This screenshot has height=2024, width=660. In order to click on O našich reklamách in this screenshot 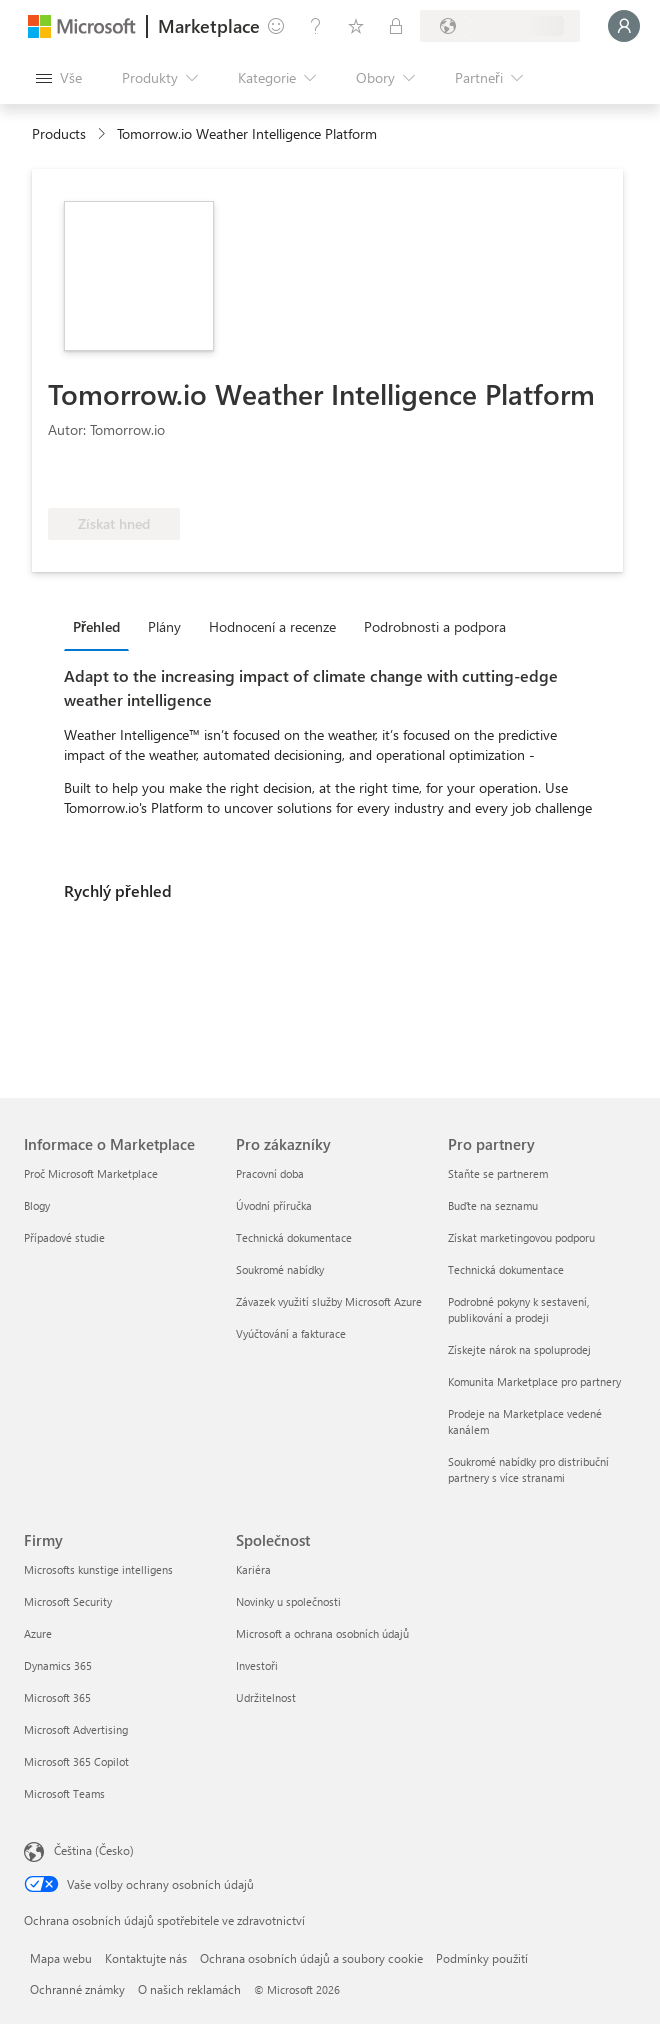, I will do `click(189, 1989)`.